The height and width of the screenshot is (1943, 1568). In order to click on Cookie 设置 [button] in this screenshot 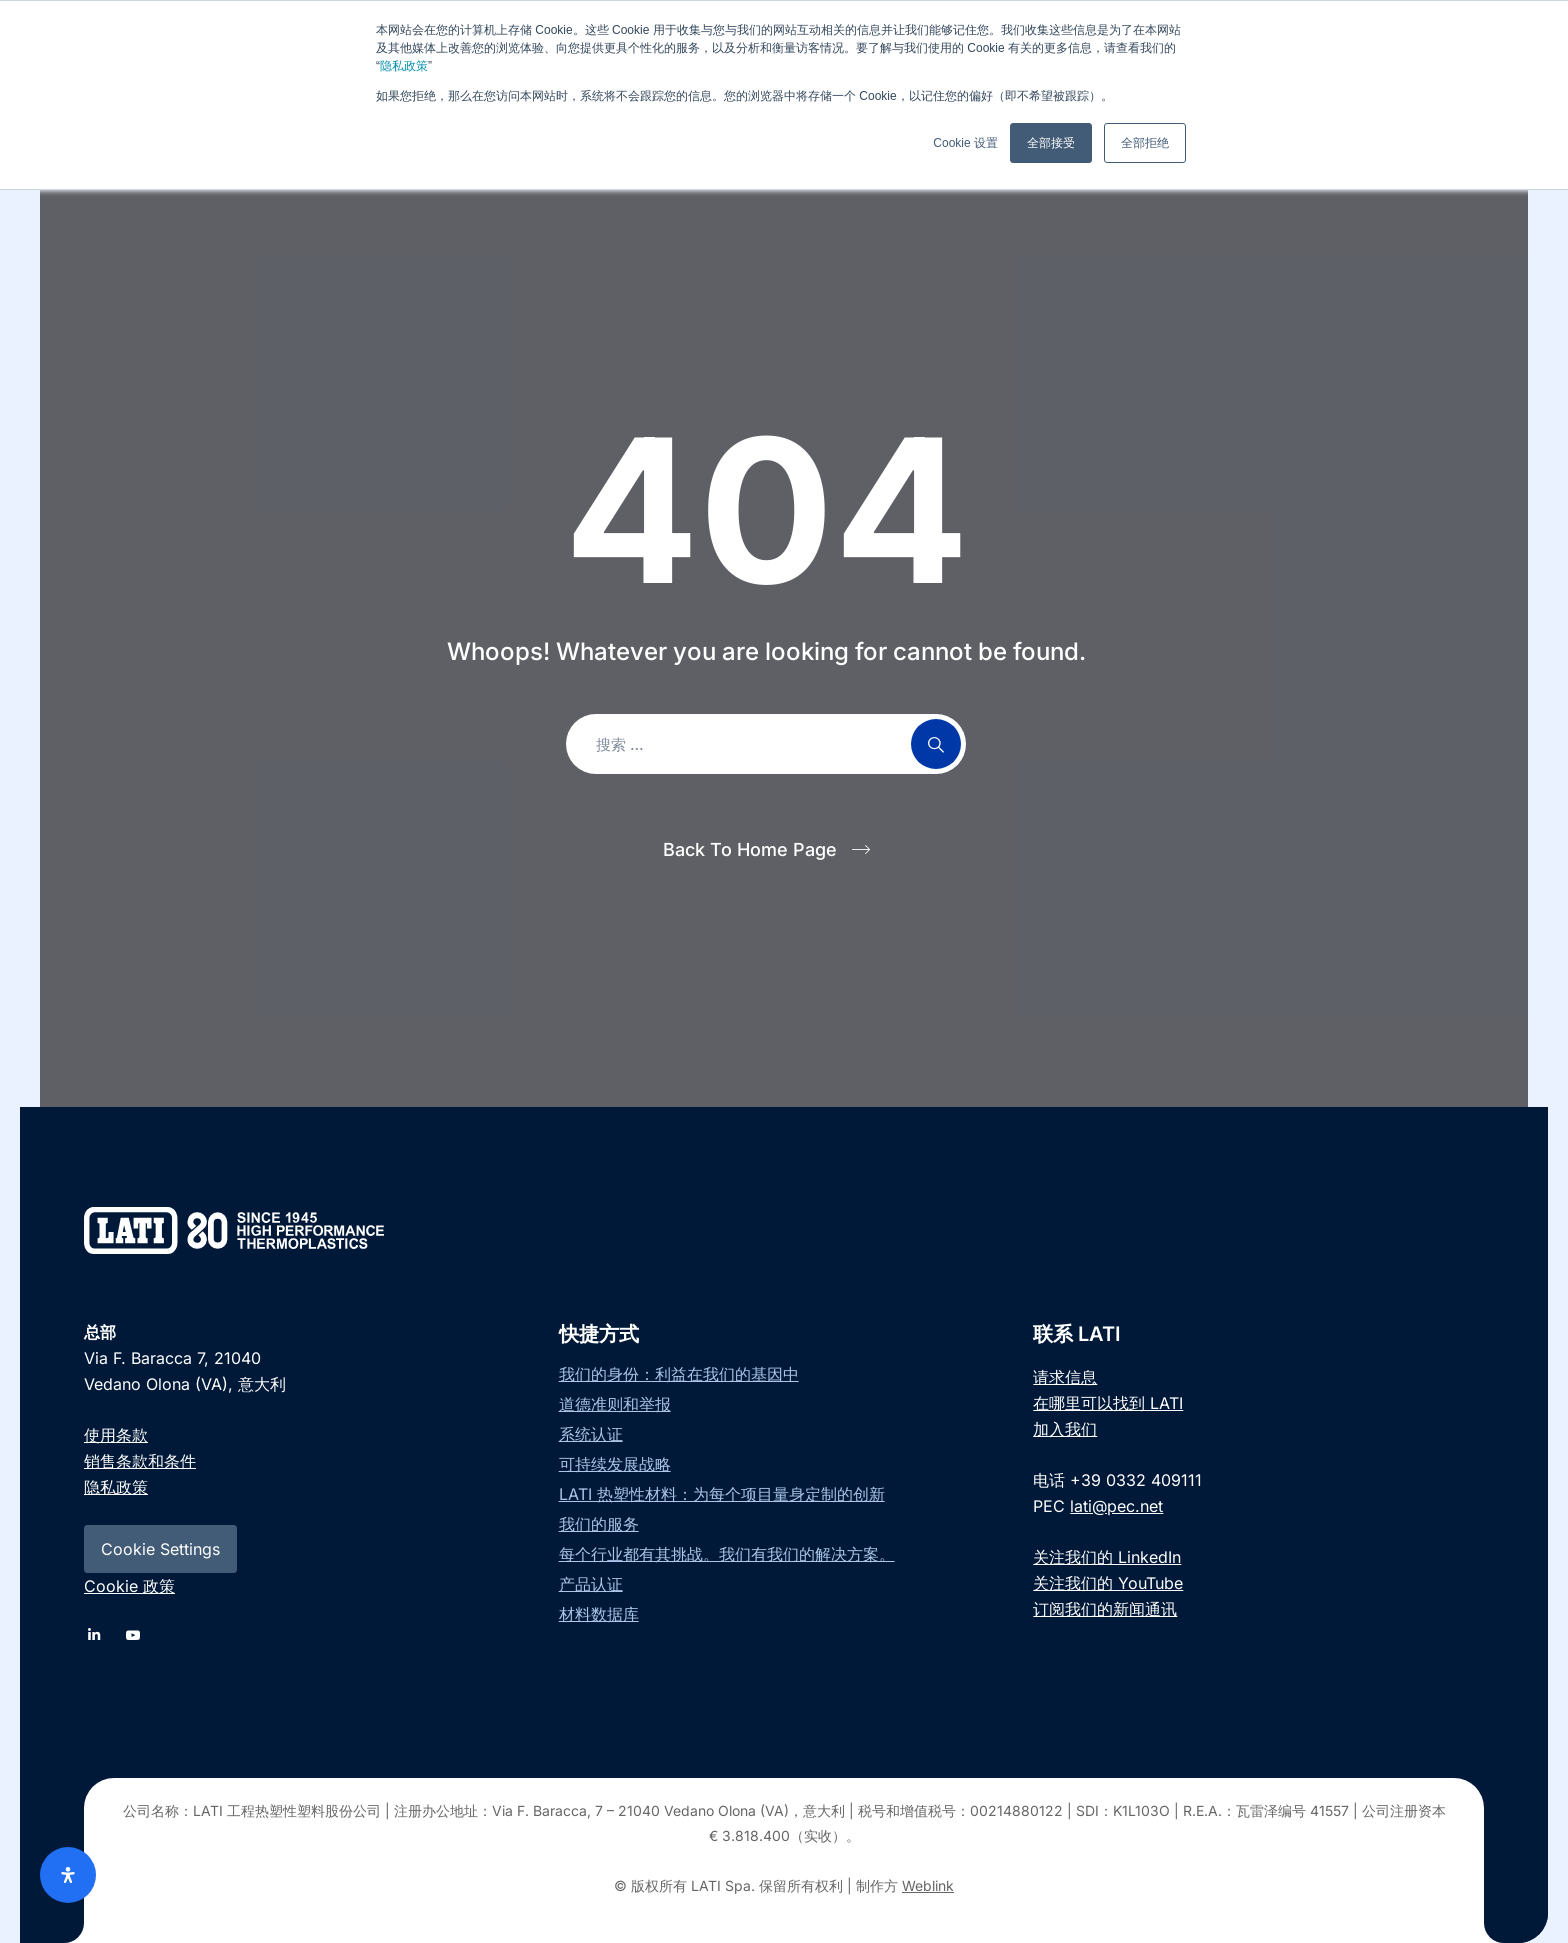, I will do `click(965, 143)`.